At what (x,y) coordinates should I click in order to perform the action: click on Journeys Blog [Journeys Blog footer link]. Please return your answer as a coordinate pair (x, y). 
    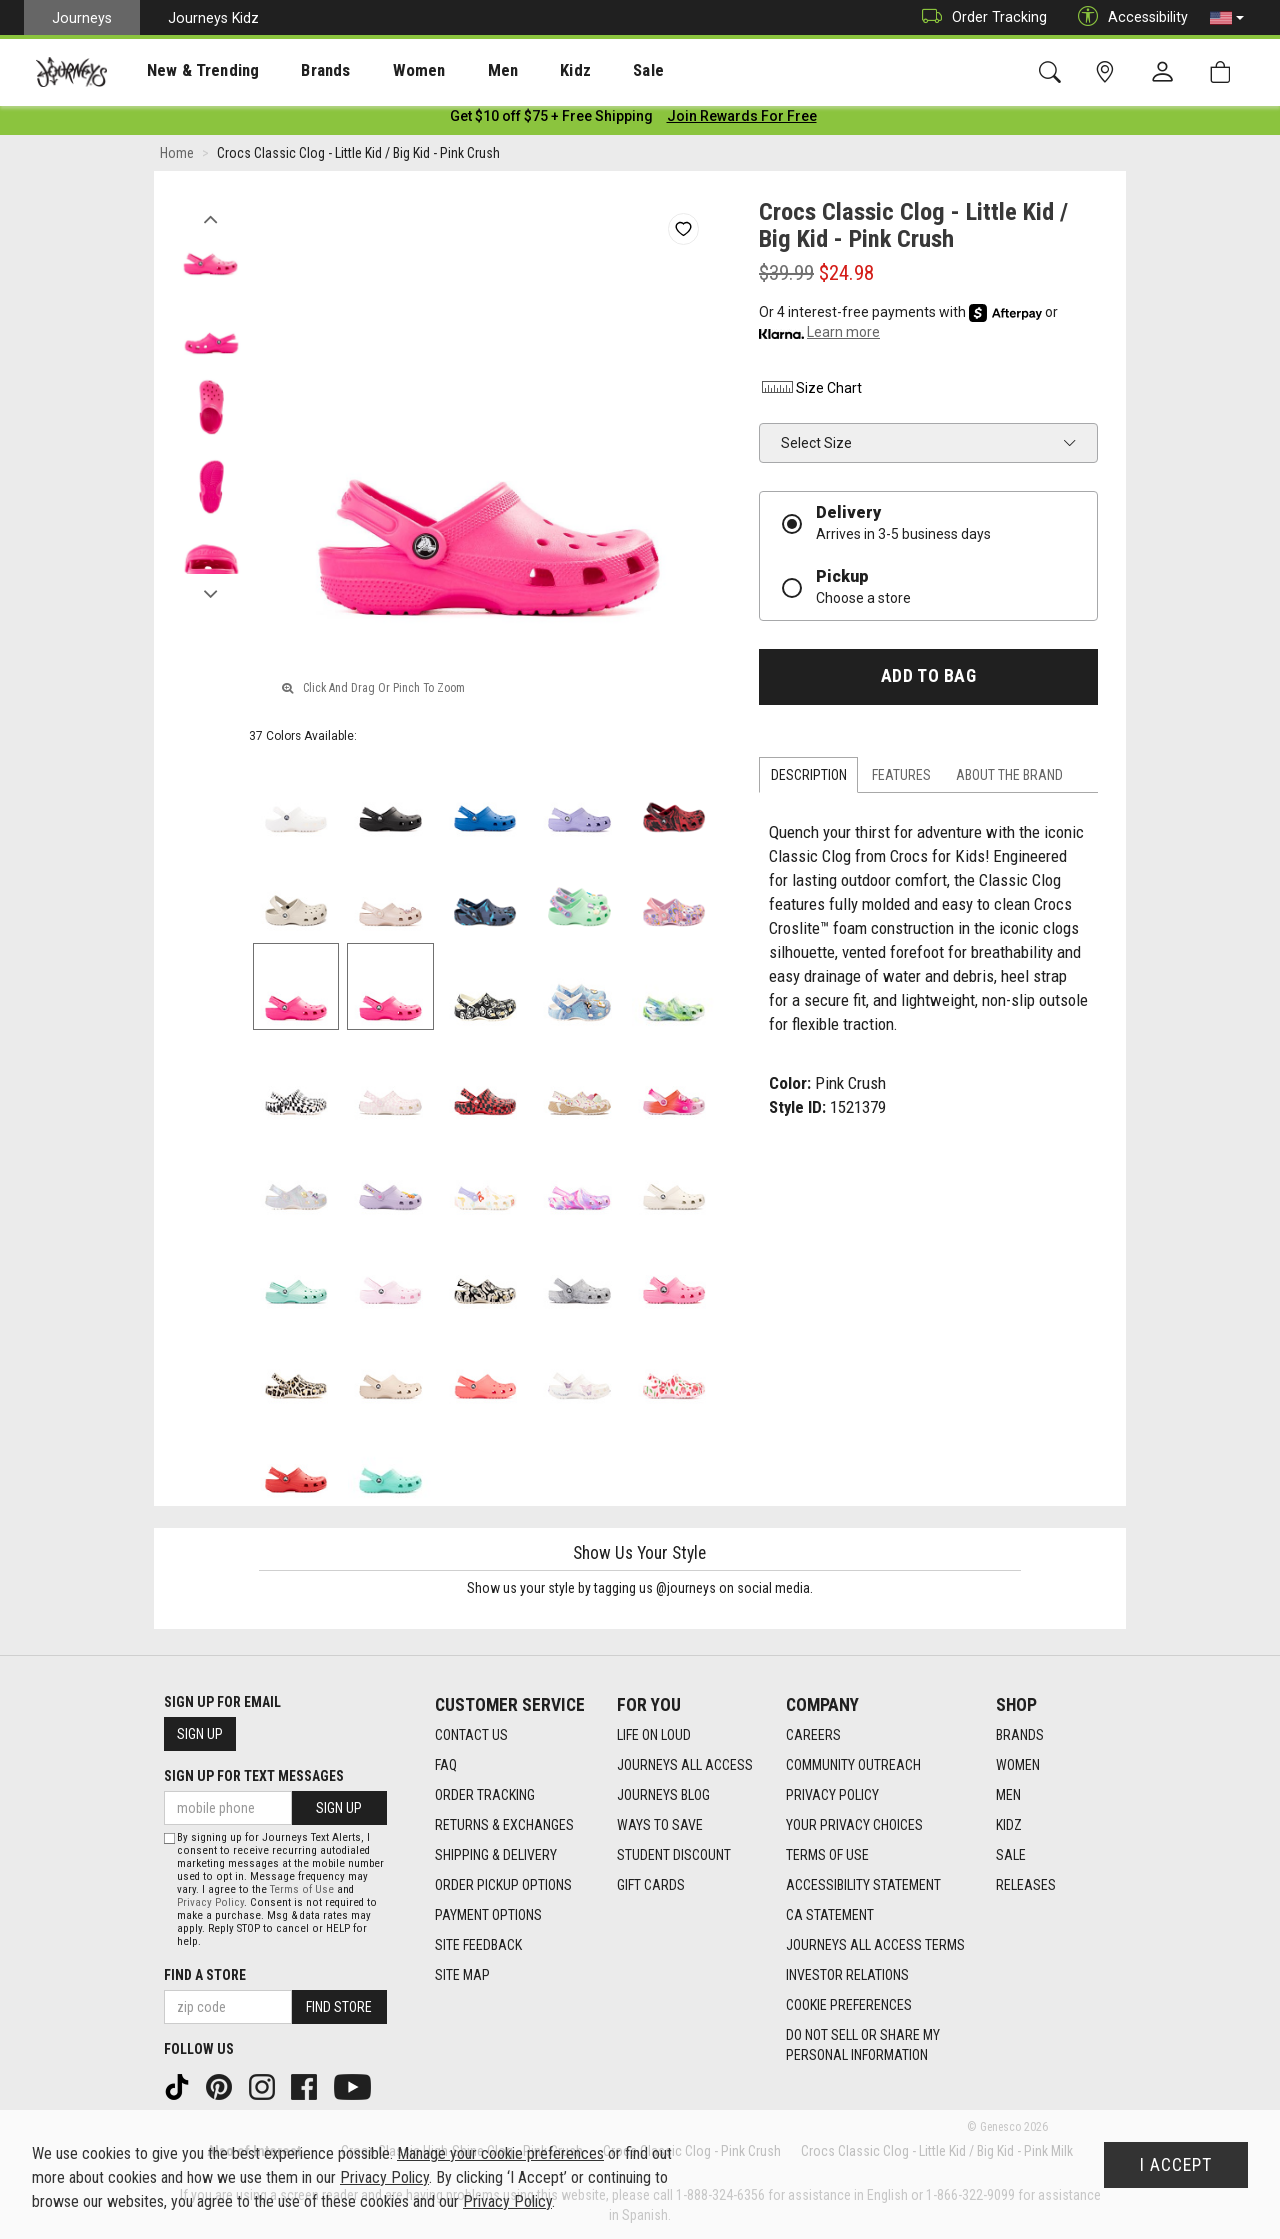
    Looking at the image, I should click on (663, 1795).